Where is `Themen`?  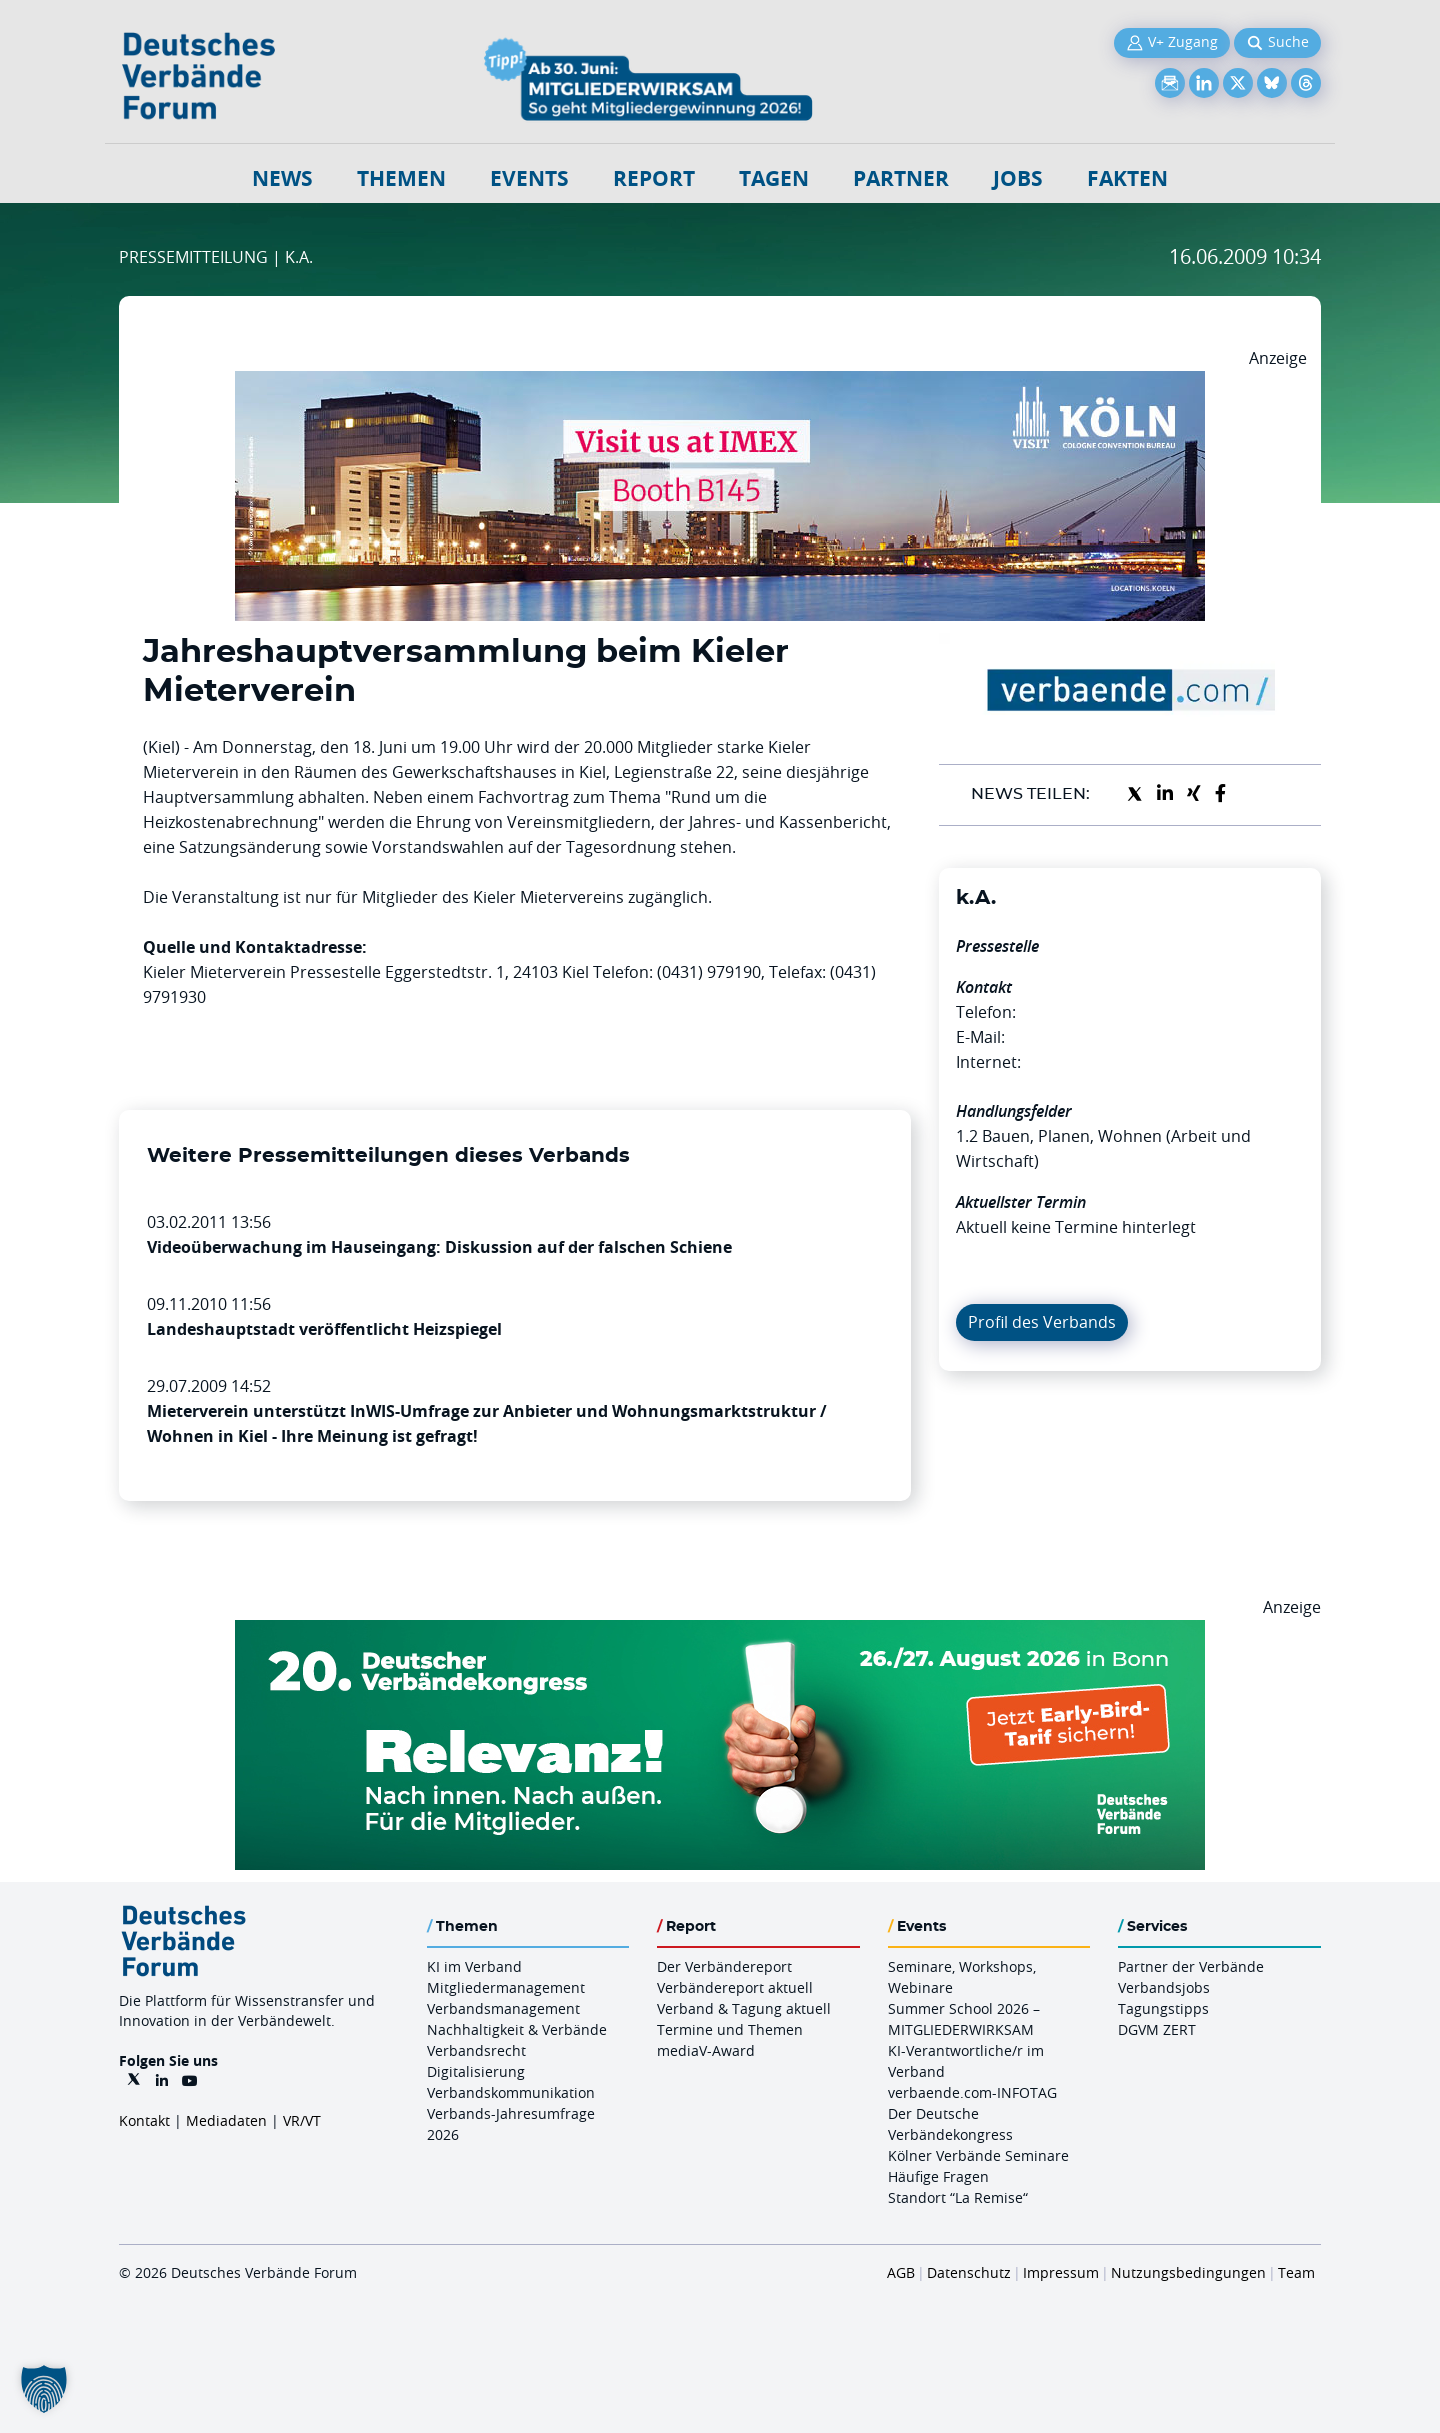 Themen is located at coordinates (401, 178).